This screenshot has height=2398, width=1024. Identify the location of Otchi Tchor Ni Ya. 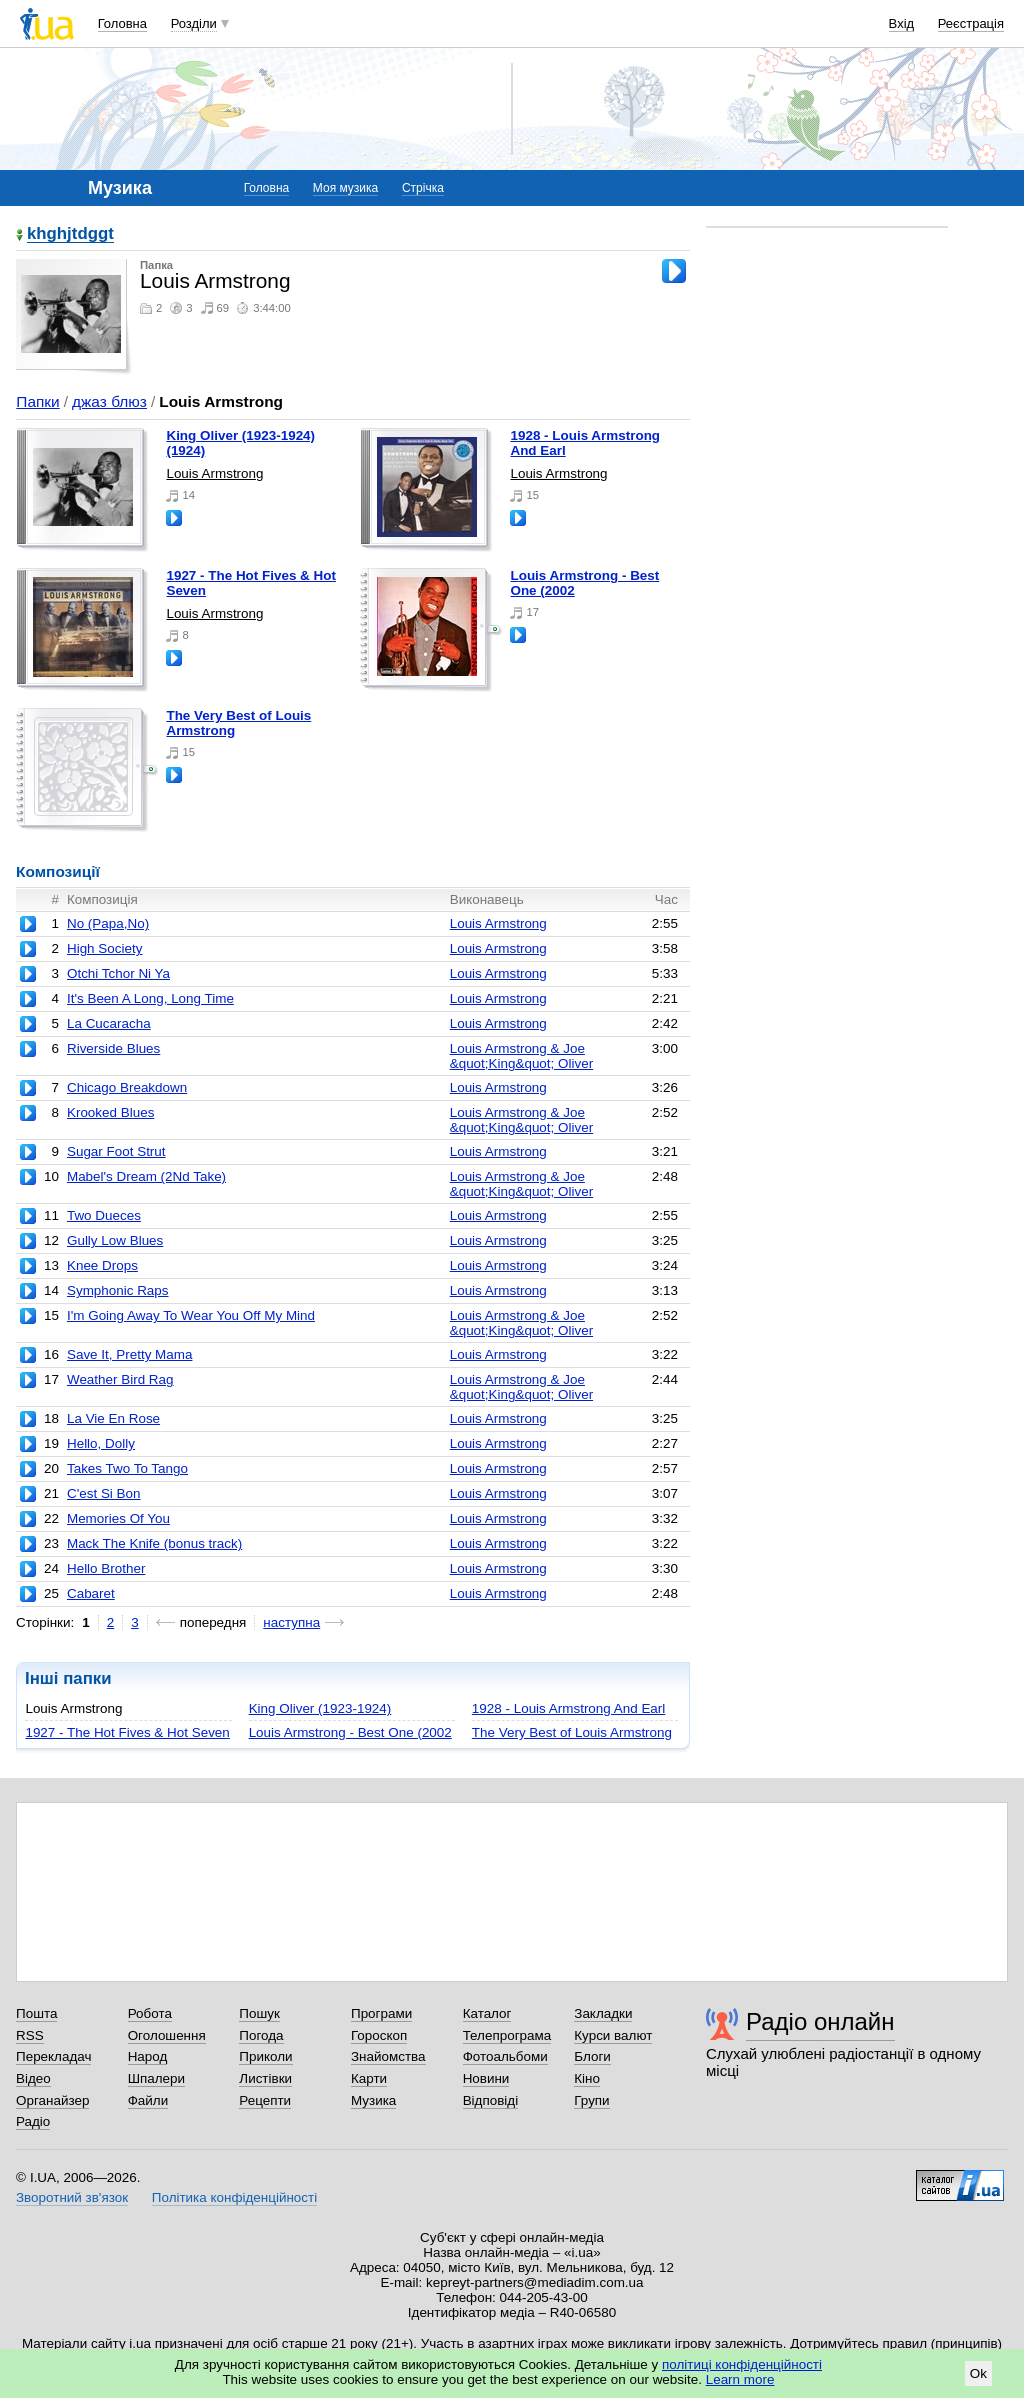
(118, 973).